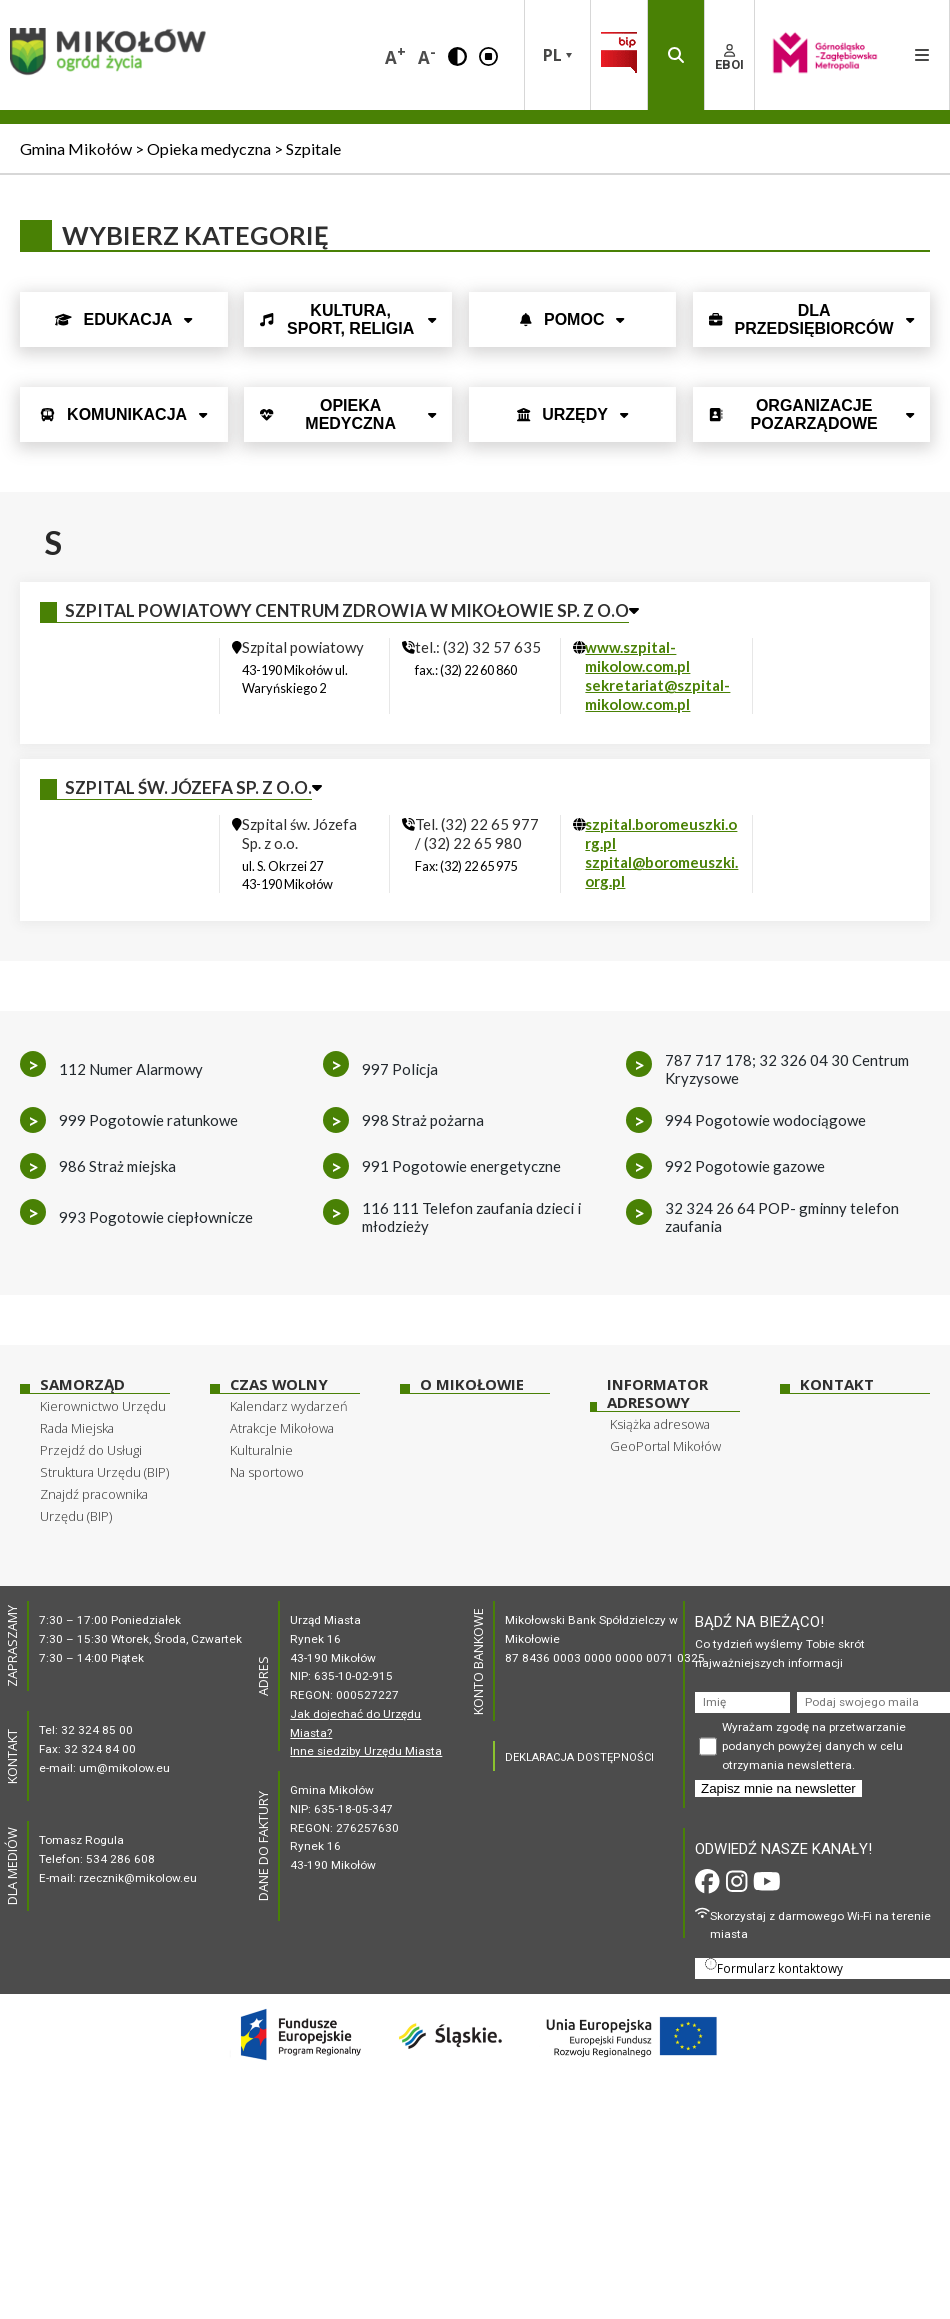  I want to click on Samorząd, so click(82, 1384).